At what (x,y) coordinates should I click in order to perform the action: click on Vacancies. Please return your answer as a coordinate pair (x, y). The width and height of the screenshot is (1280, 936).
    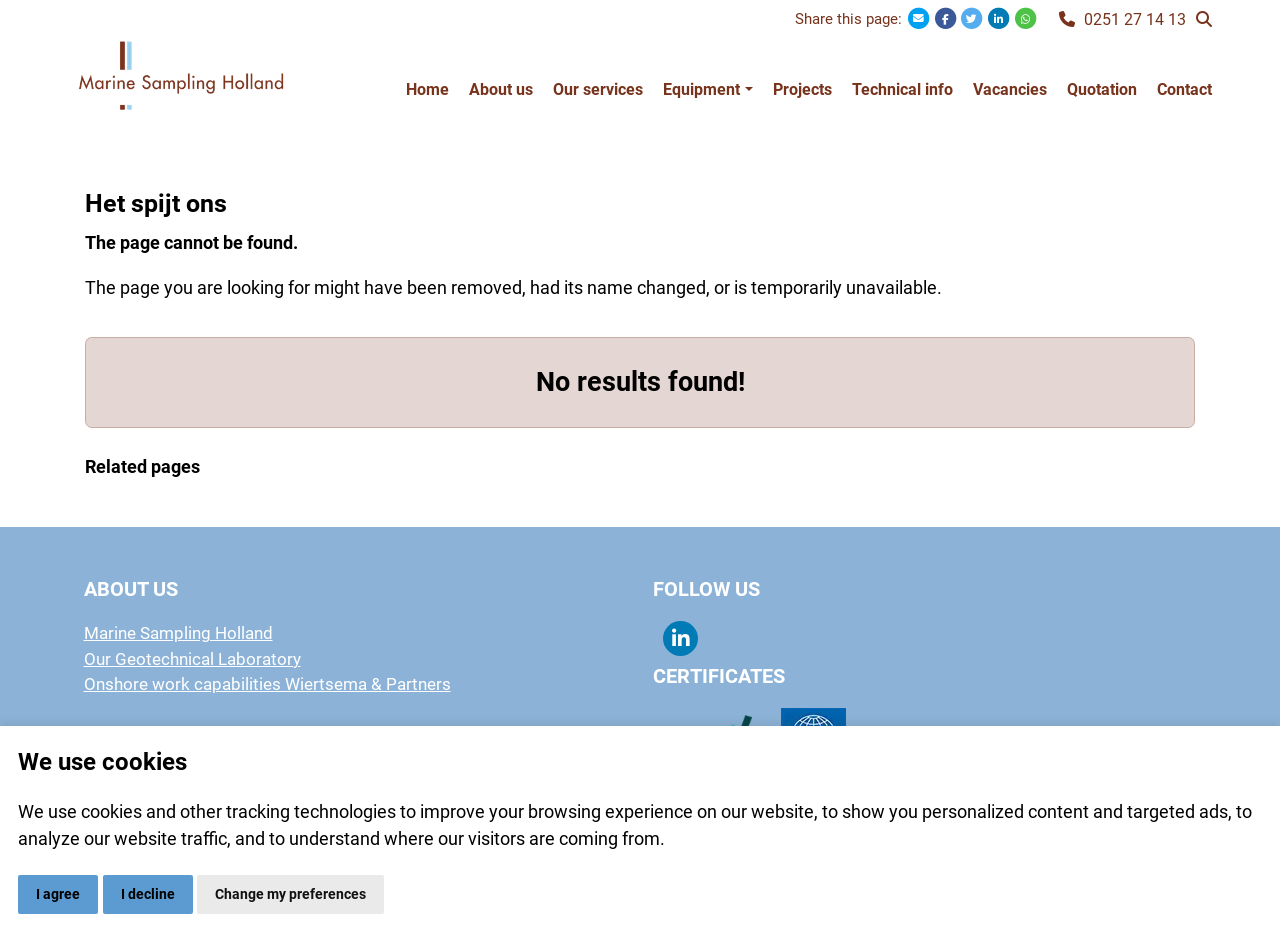
    Looking at the image, I should click on (1010, 89).